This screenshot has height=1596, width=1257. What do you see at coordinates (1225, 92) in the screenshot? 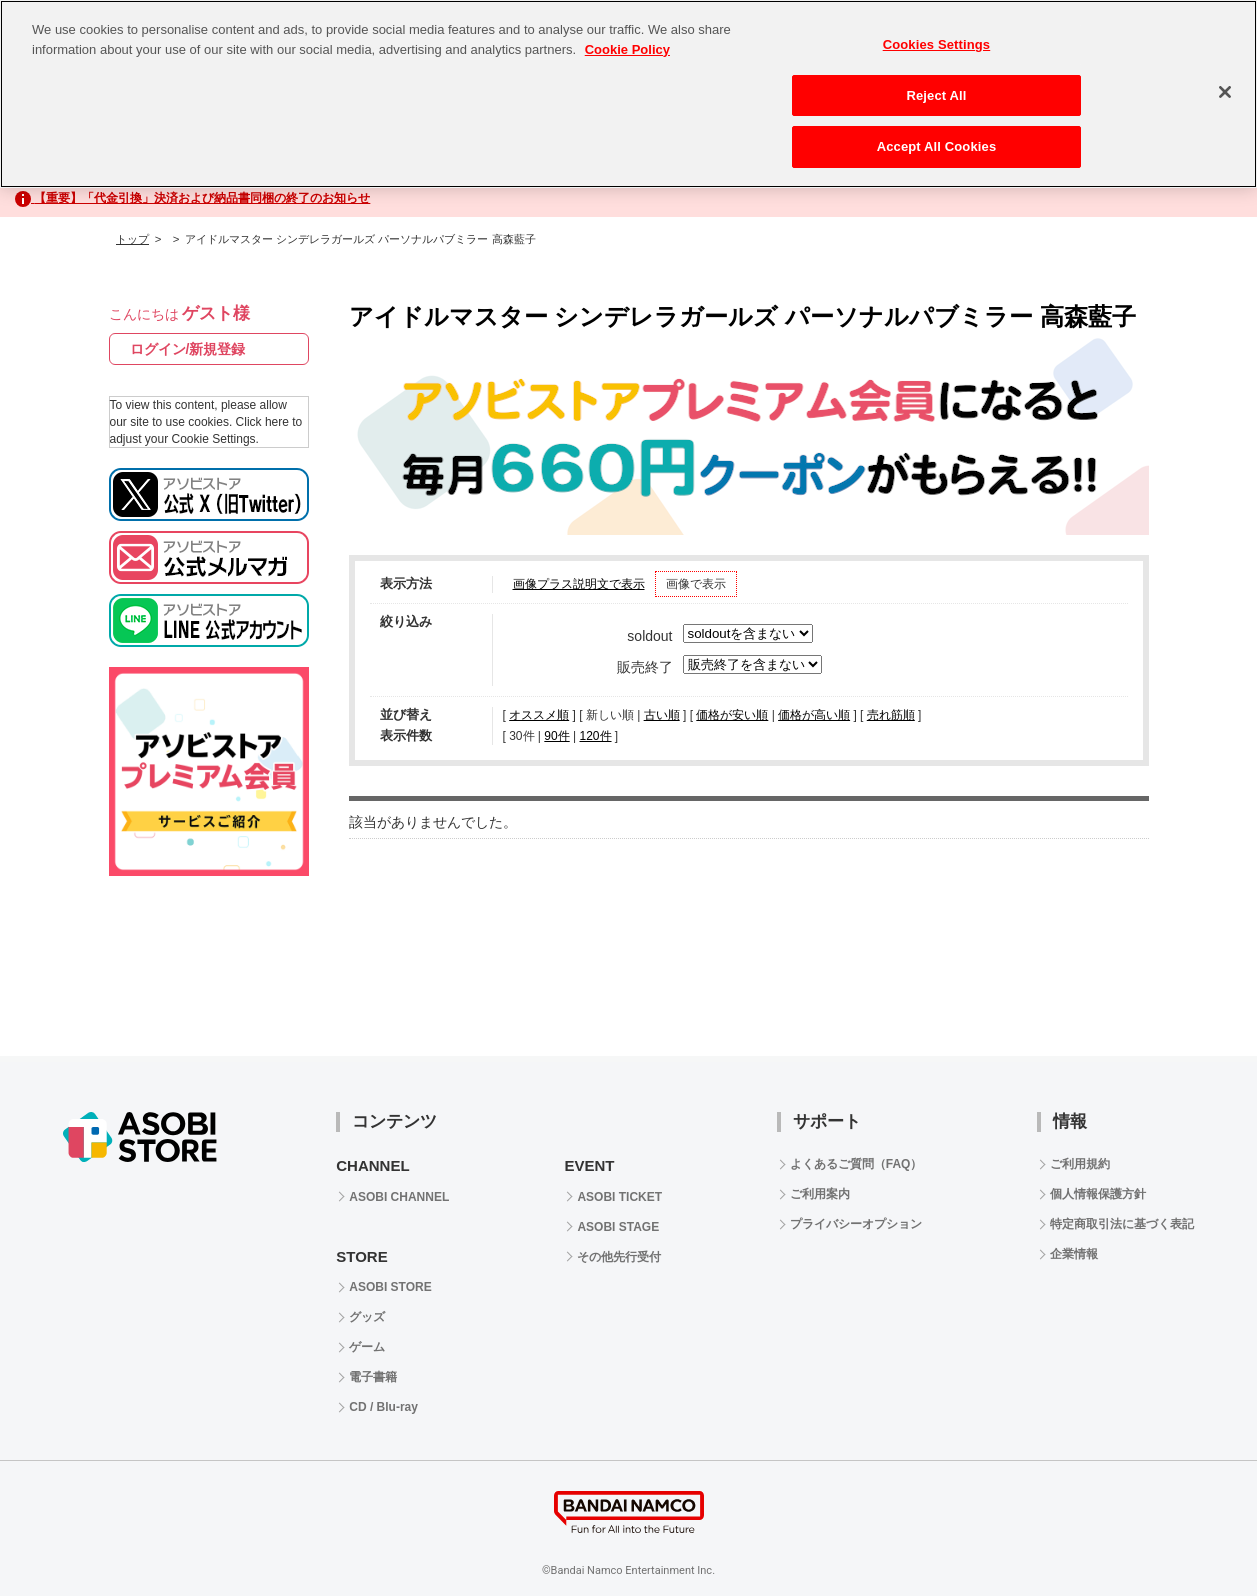
I see `[Close]` at bounding box center [1225, 92].